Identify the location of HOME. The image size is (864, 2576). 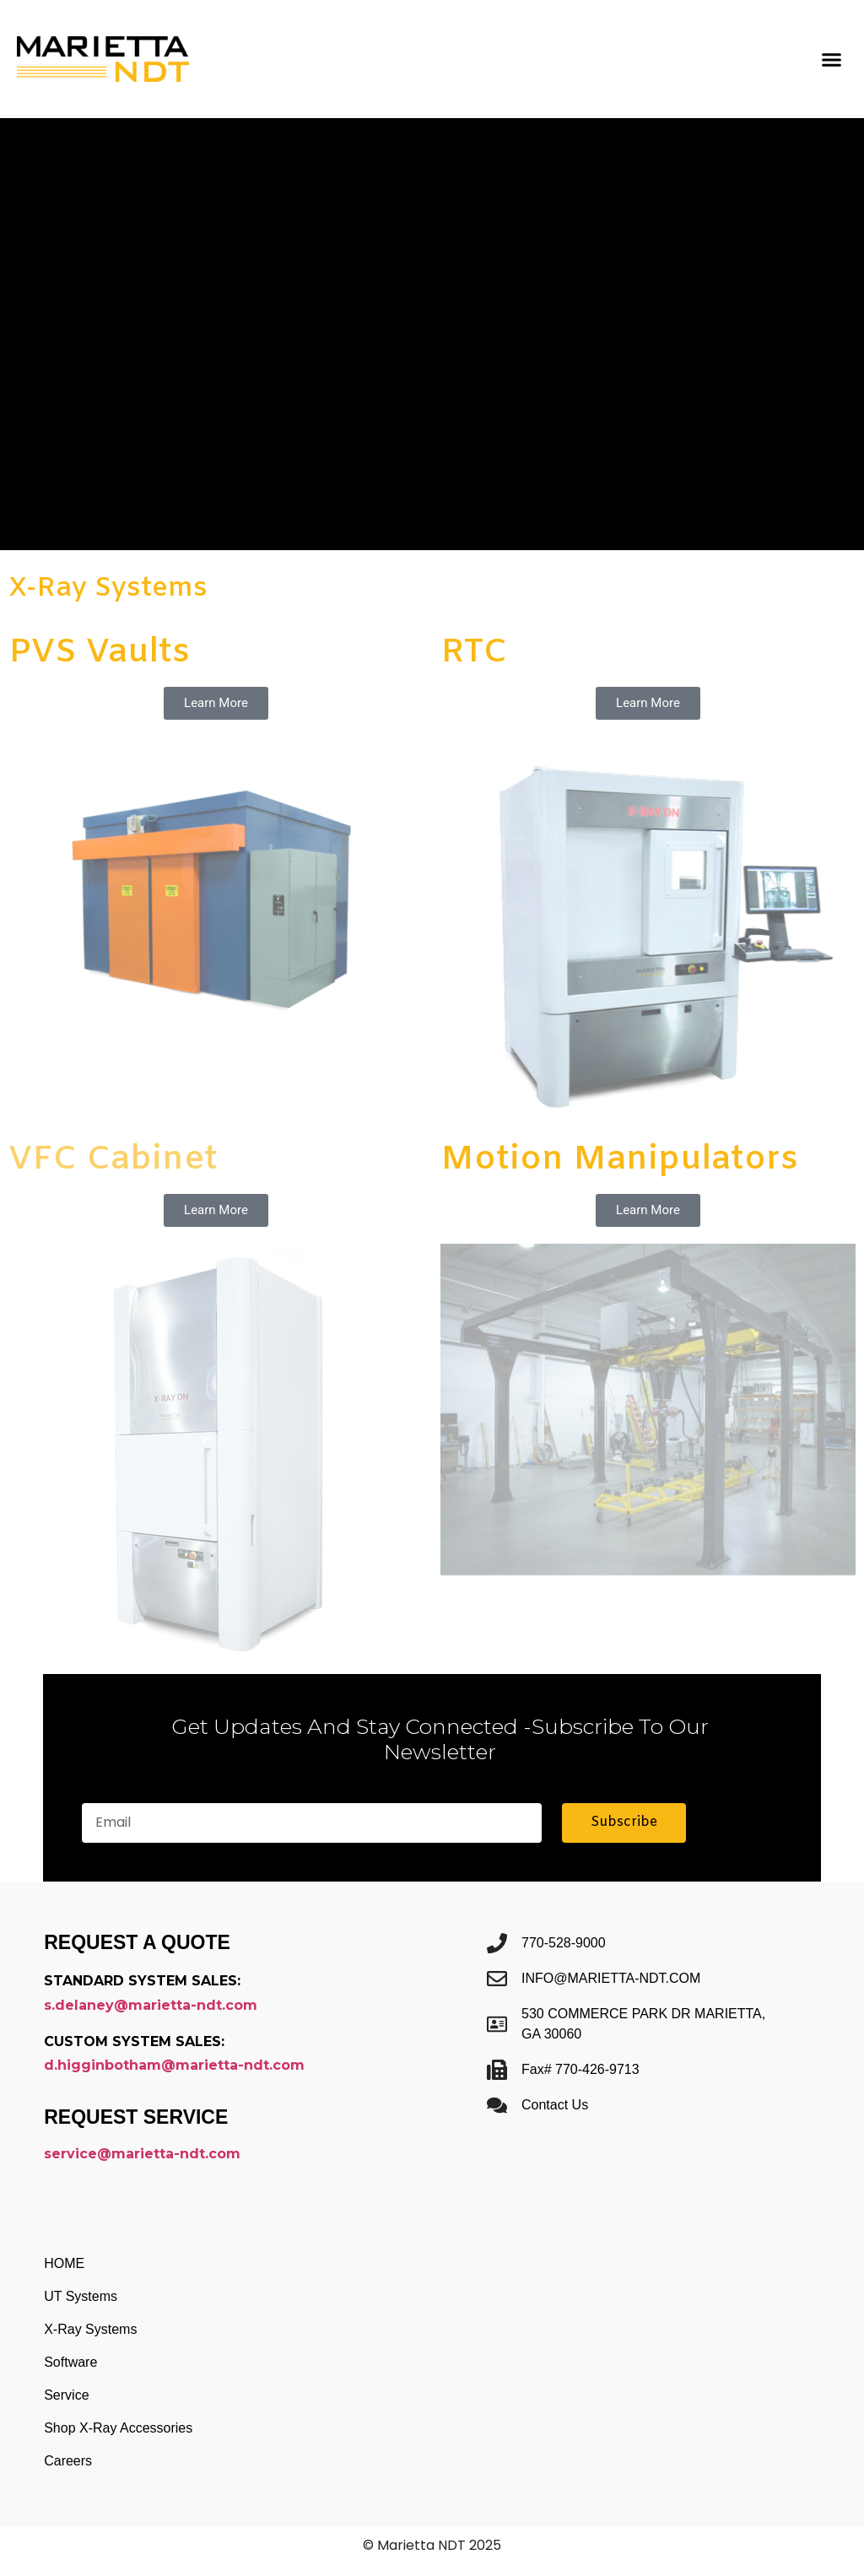
(64, 2263).